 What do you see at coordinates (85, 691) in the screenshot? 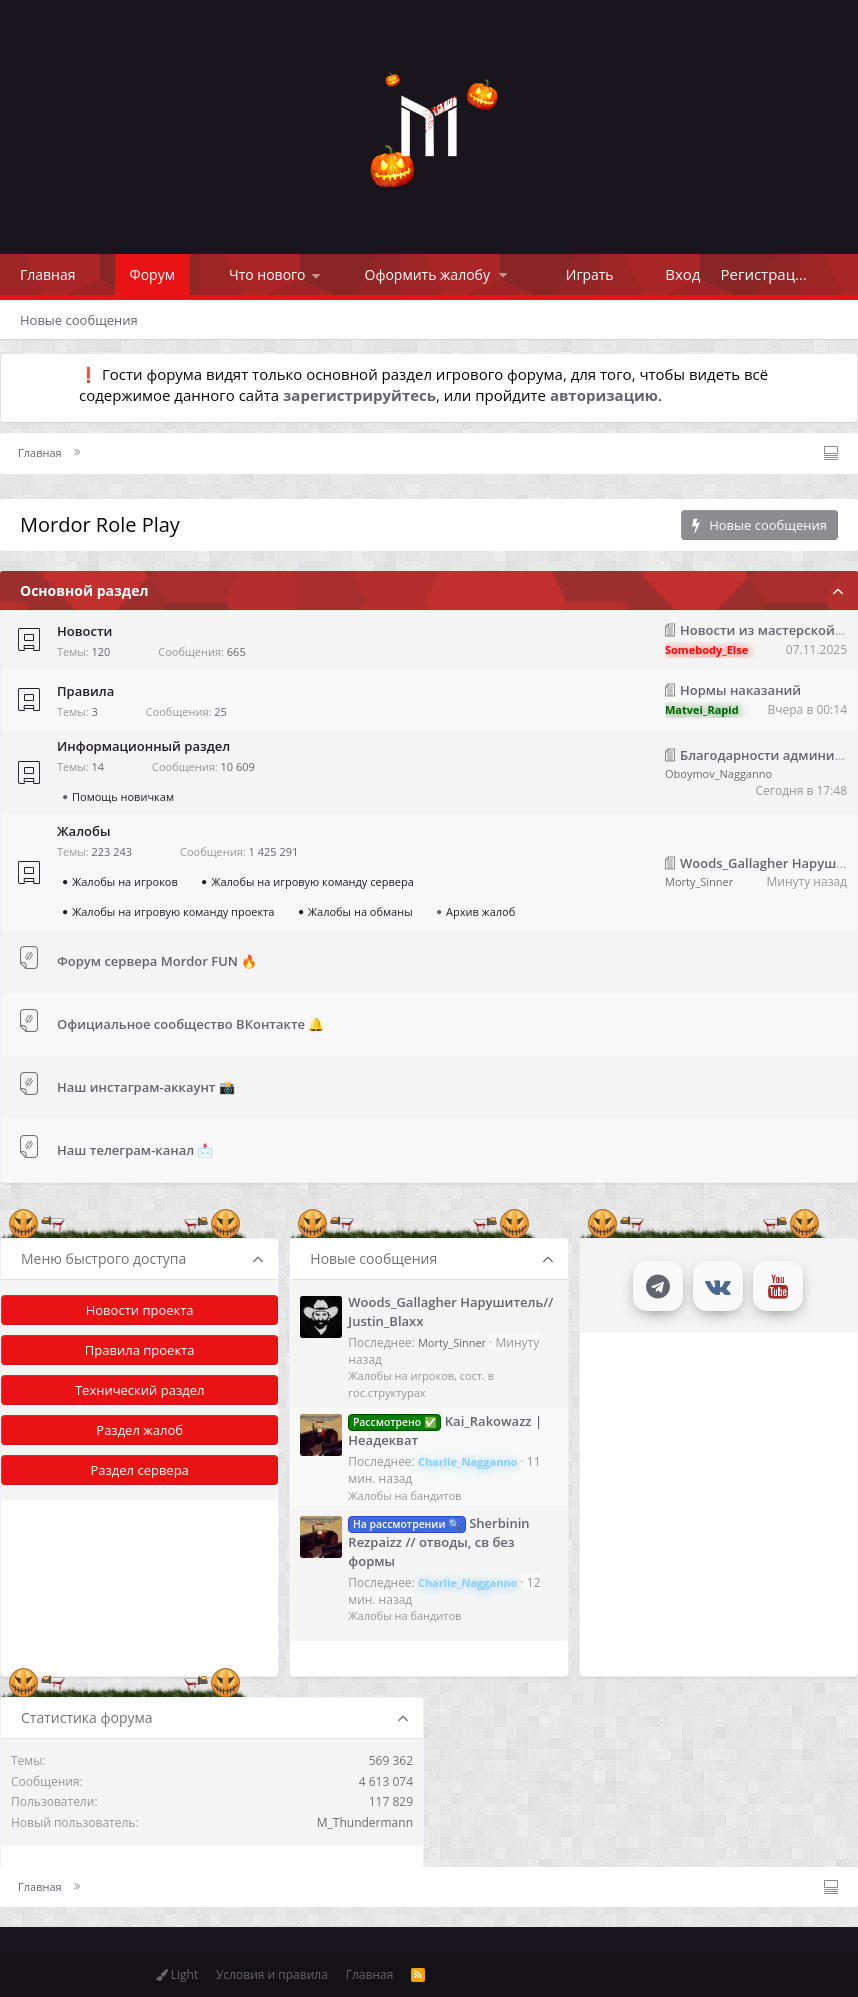
I see `Правила` at bounding box center [85, 691].